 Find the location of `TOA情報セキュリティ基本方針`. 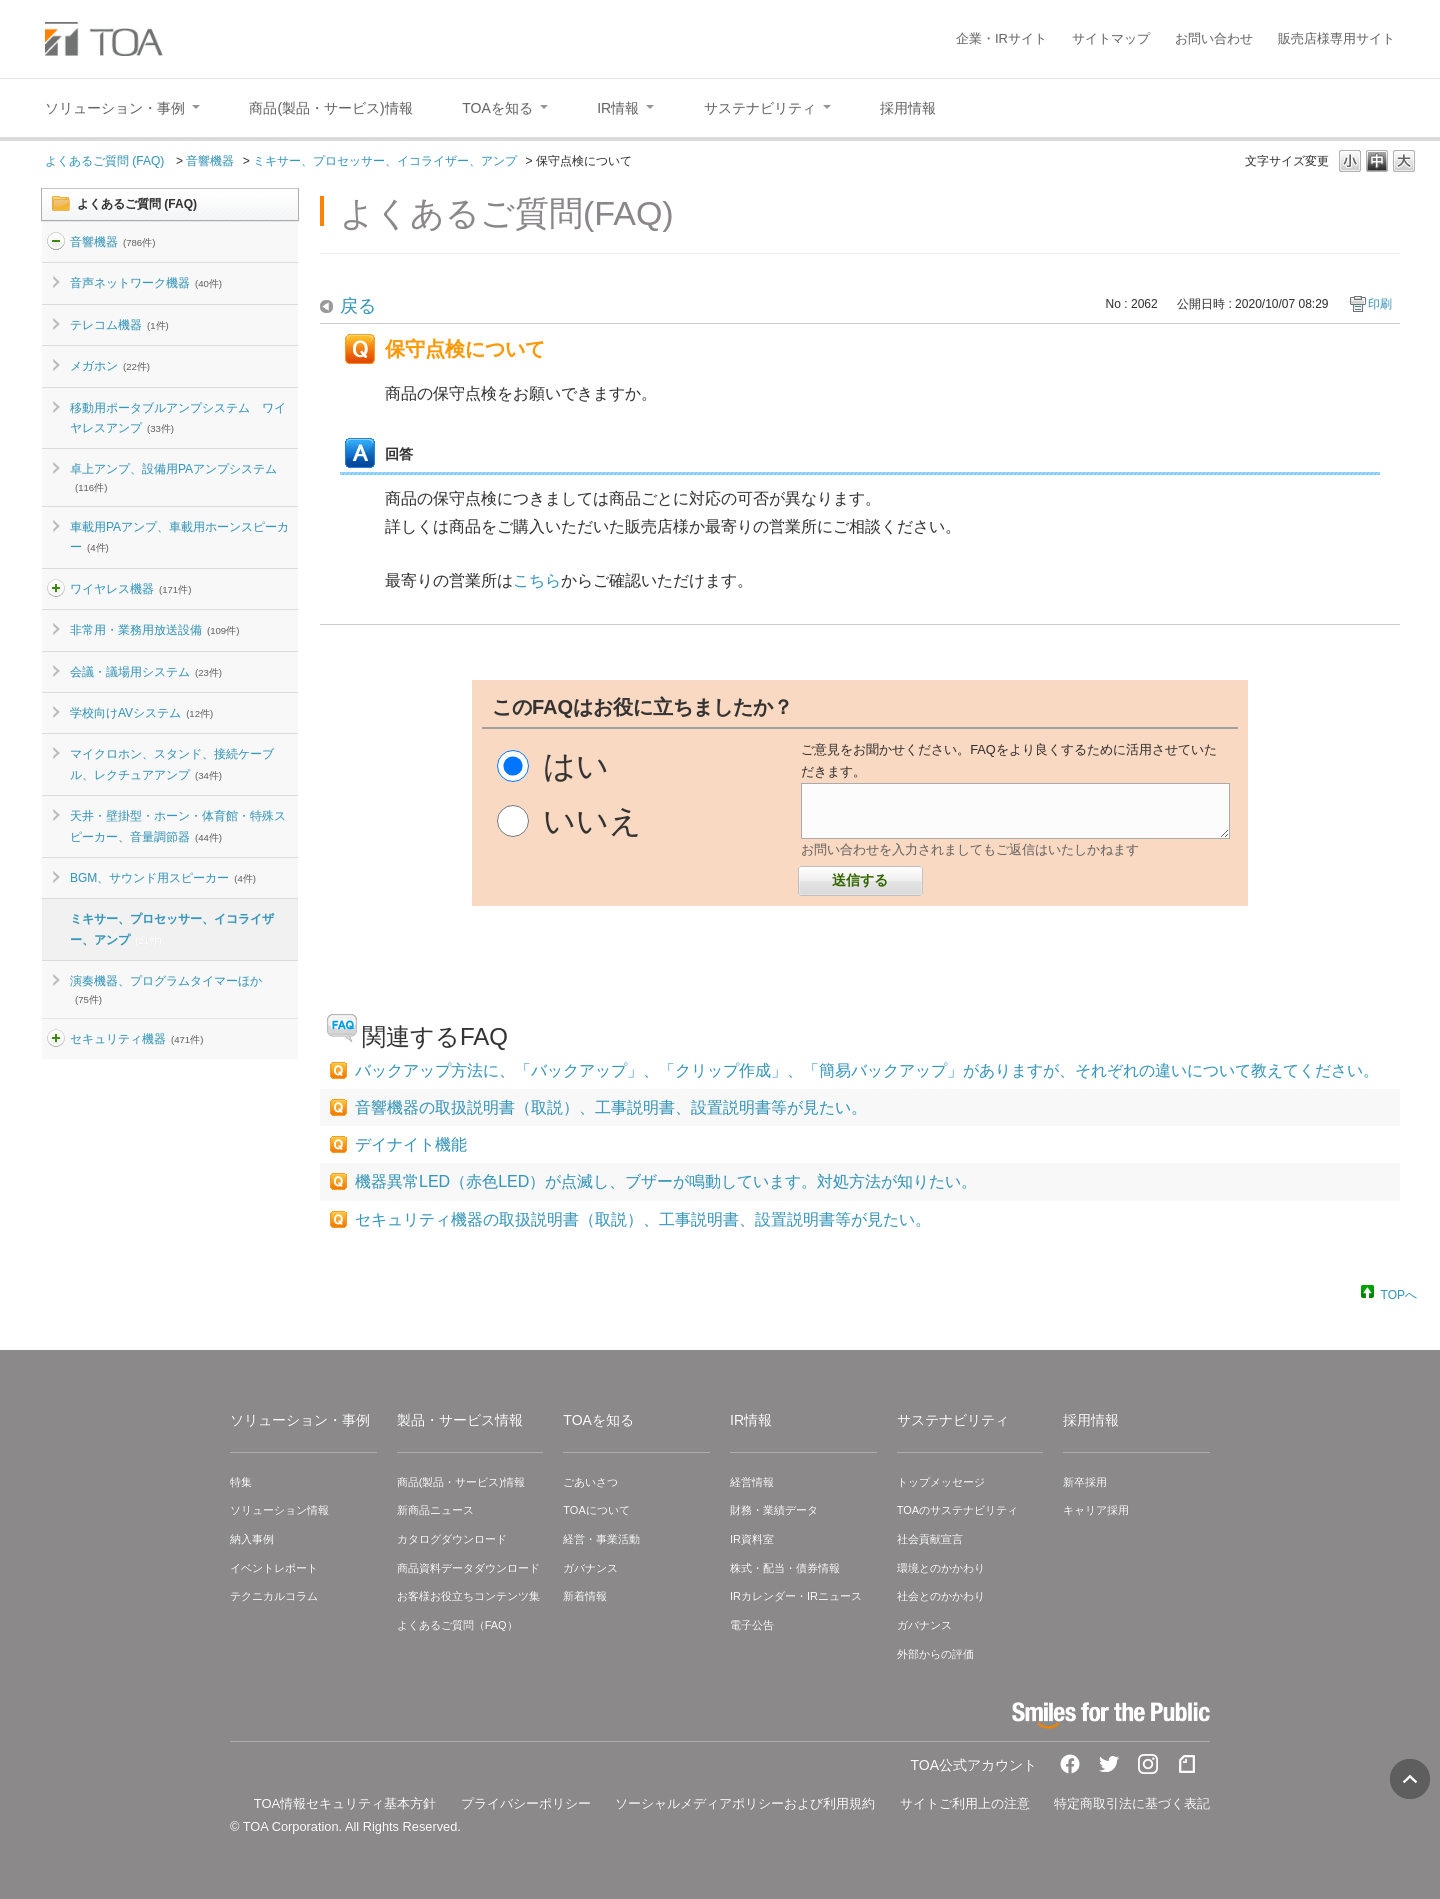

TOA情報セキュリティ基本方針 is located at coordinates (345, 1803).